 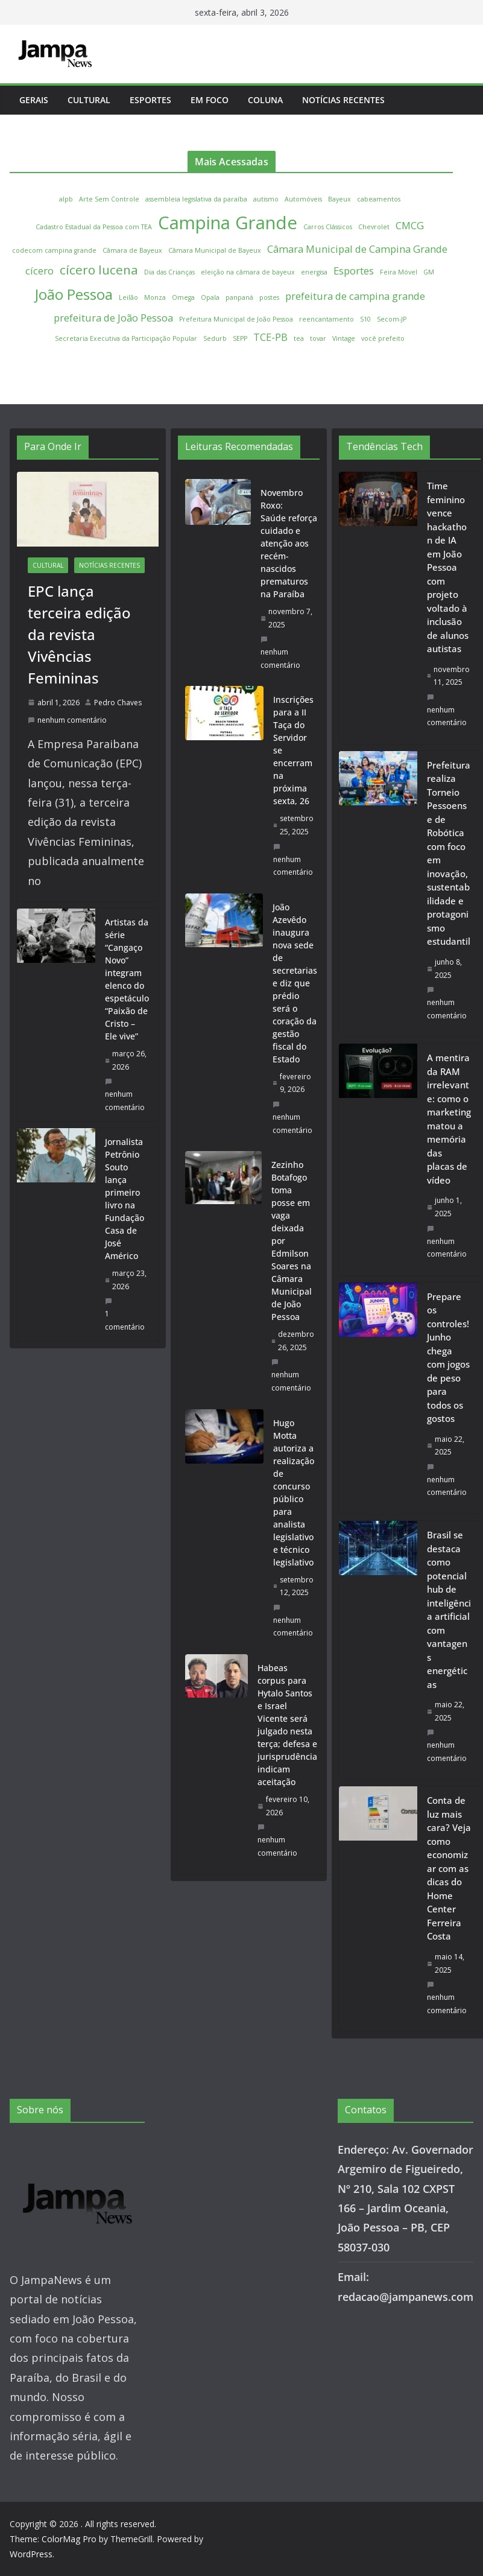 What do you see at coordinates (374, 227) in the screenshot?
I see `Chevrolet [Chevrolet (1 item)]` at bounding box center [374, 227].